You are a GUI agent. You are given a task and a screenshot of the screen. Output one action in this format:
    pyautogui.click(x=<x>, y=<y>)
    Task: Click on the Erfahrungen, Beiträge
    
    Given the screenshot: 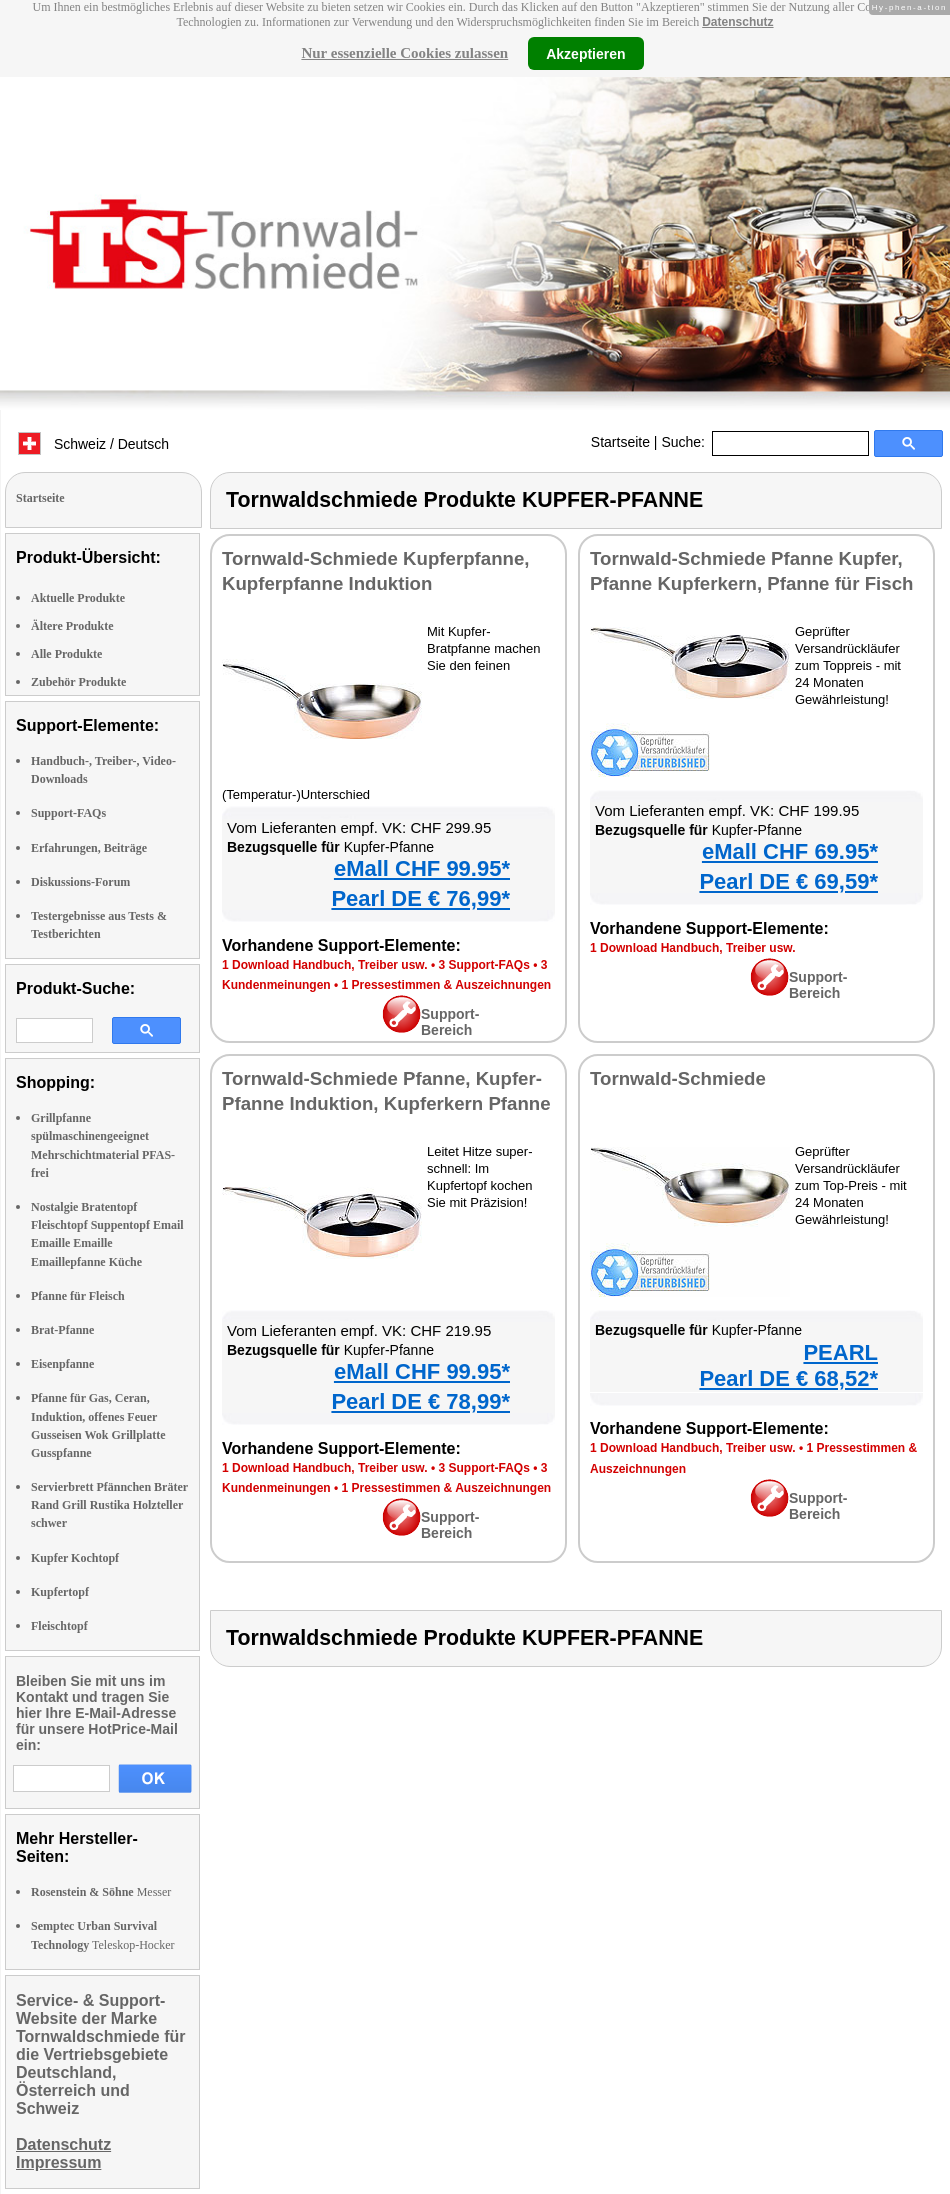 What is the action you would take?
    pyautogui.click(x=89, y=848)
    